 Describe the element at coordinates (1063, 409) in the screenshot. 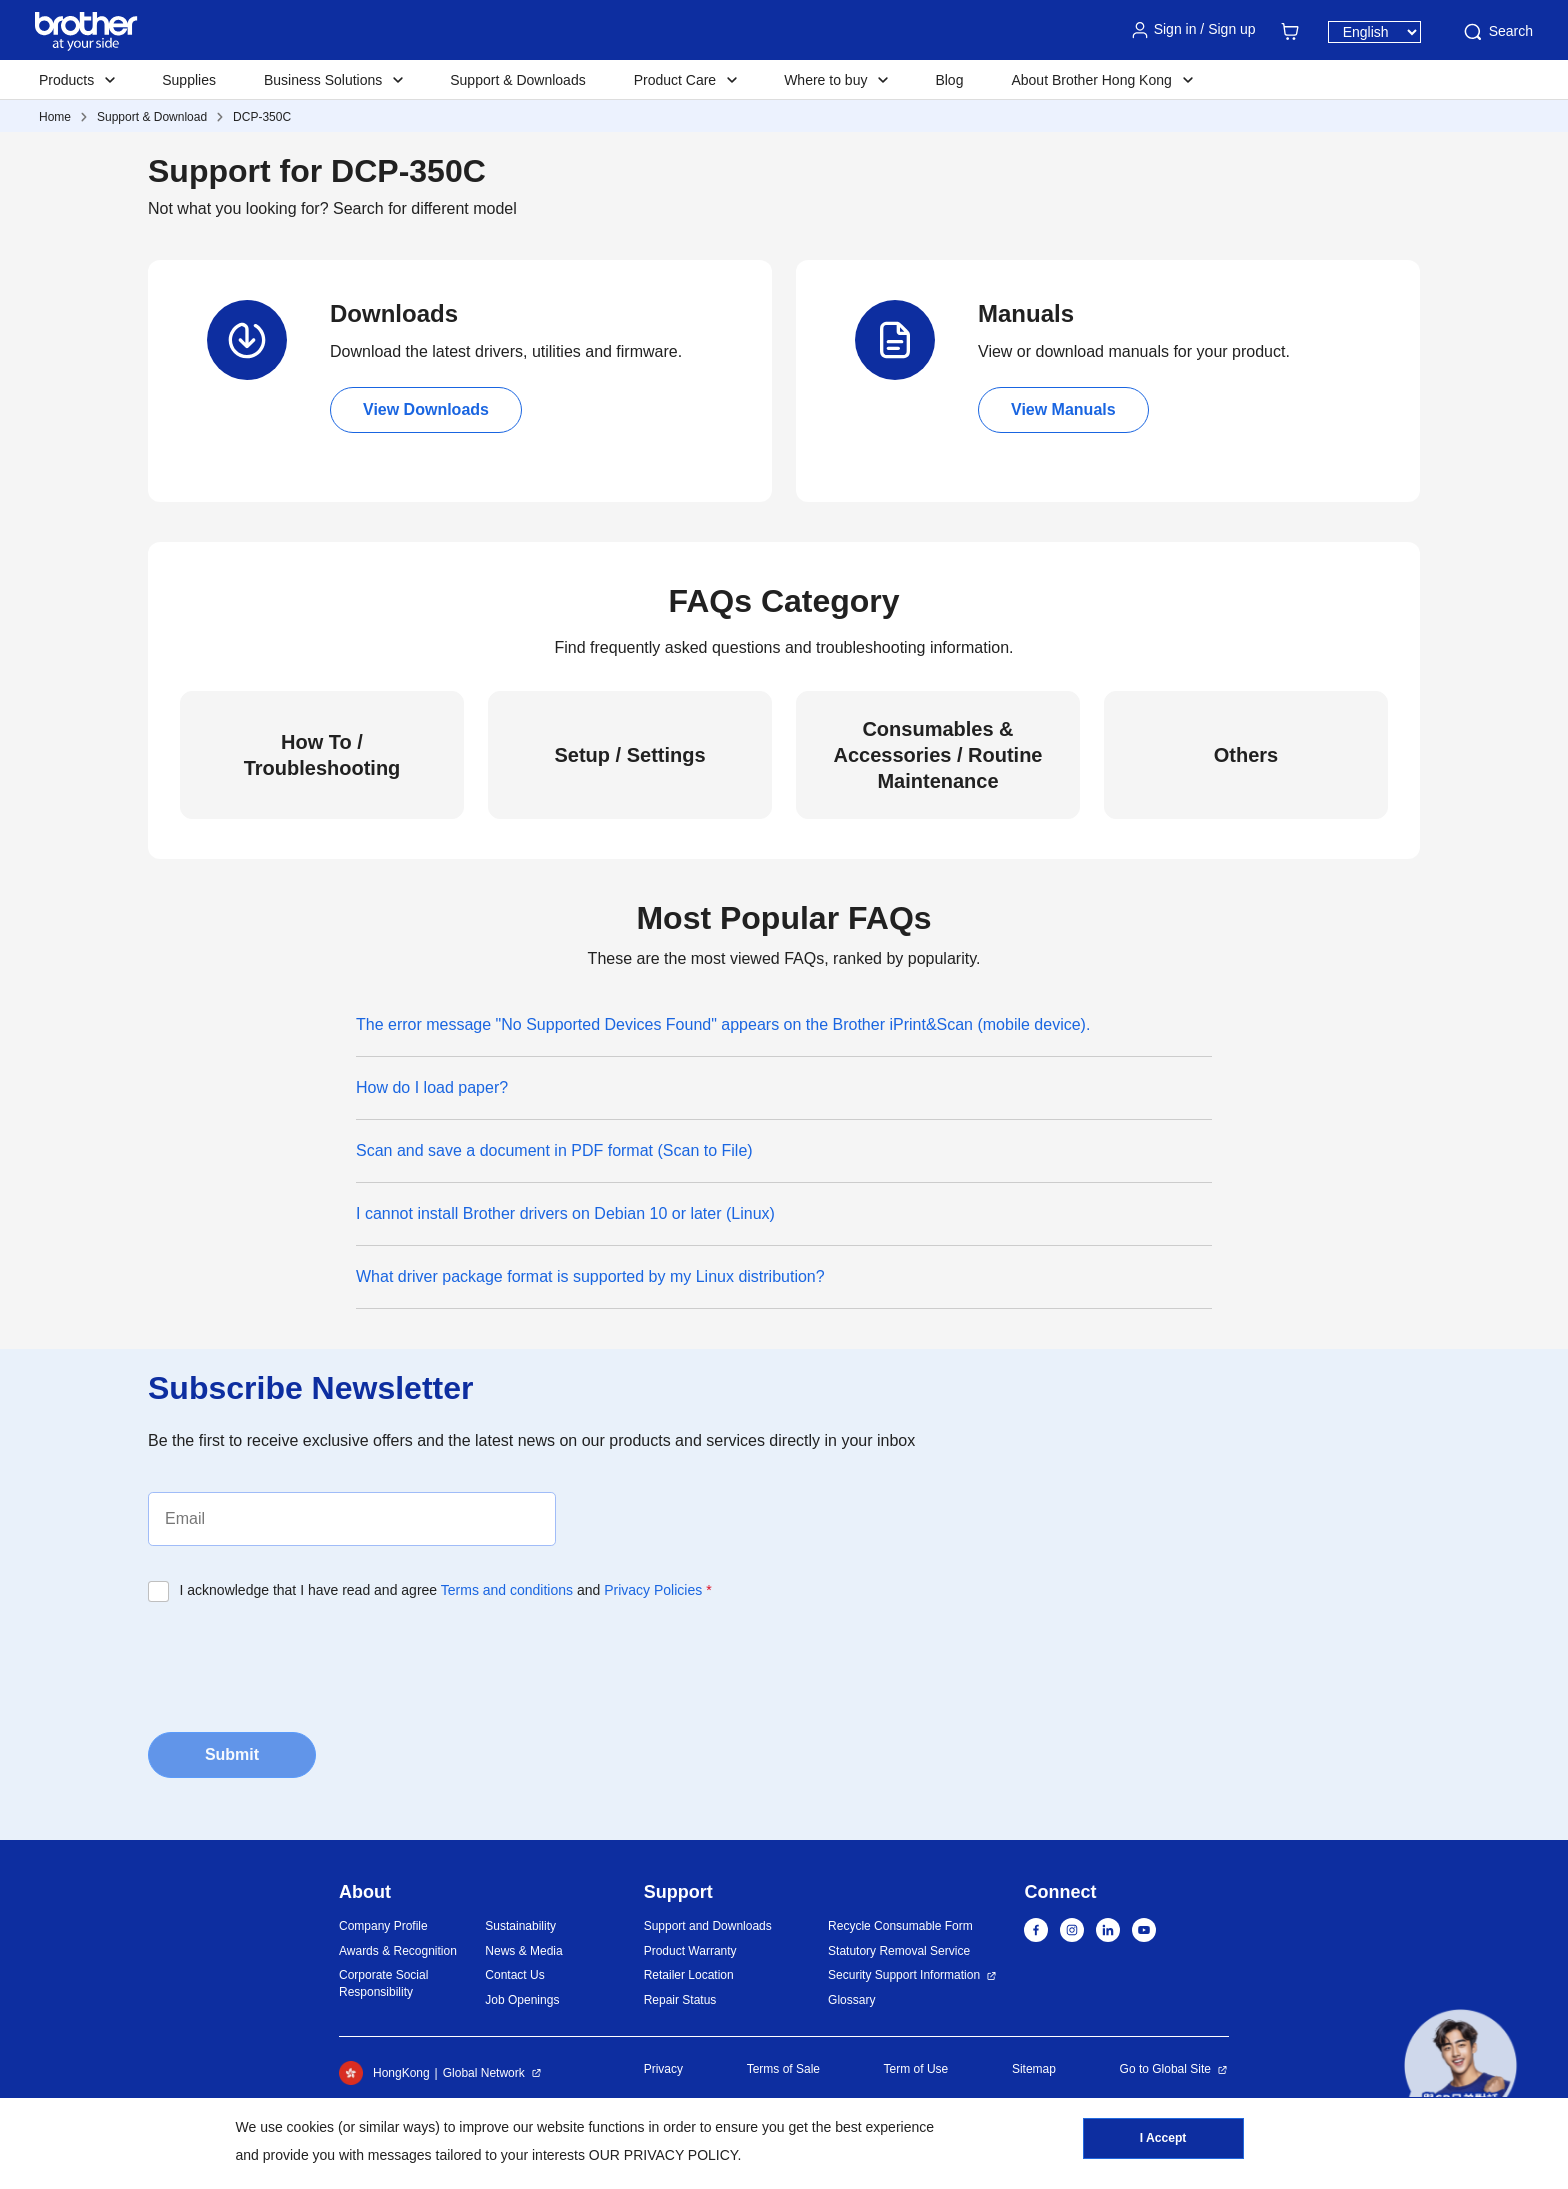

I see `View Manuals` at that location.